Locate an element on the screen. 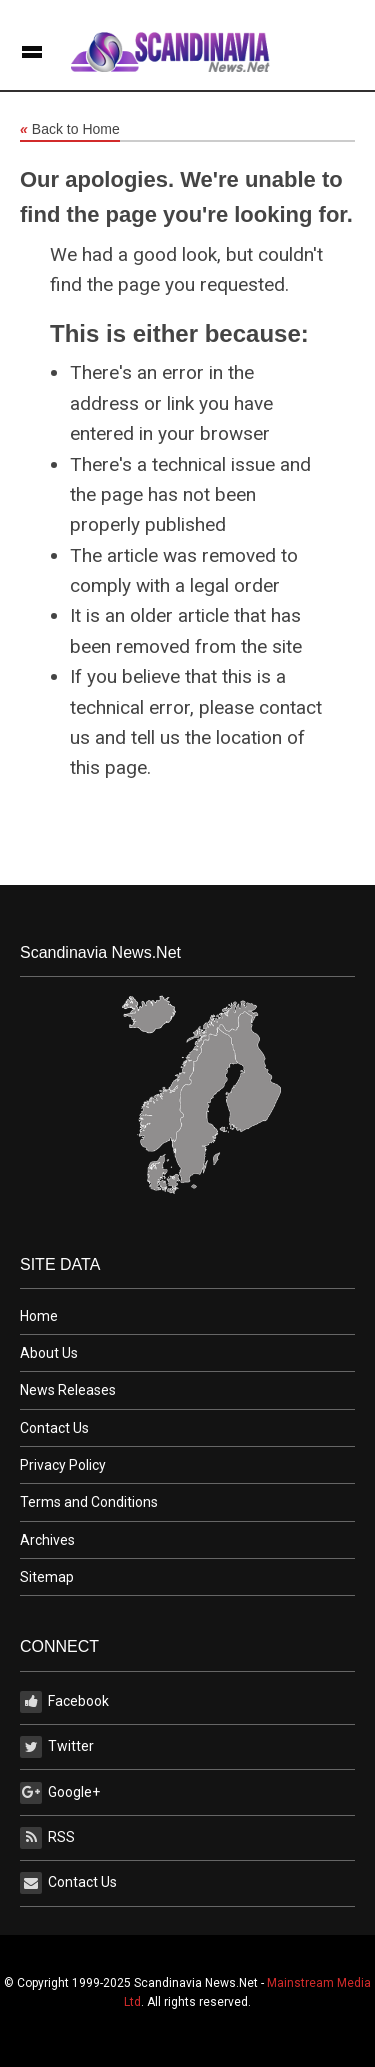  News Releases is located at coordinates (68, 1390).